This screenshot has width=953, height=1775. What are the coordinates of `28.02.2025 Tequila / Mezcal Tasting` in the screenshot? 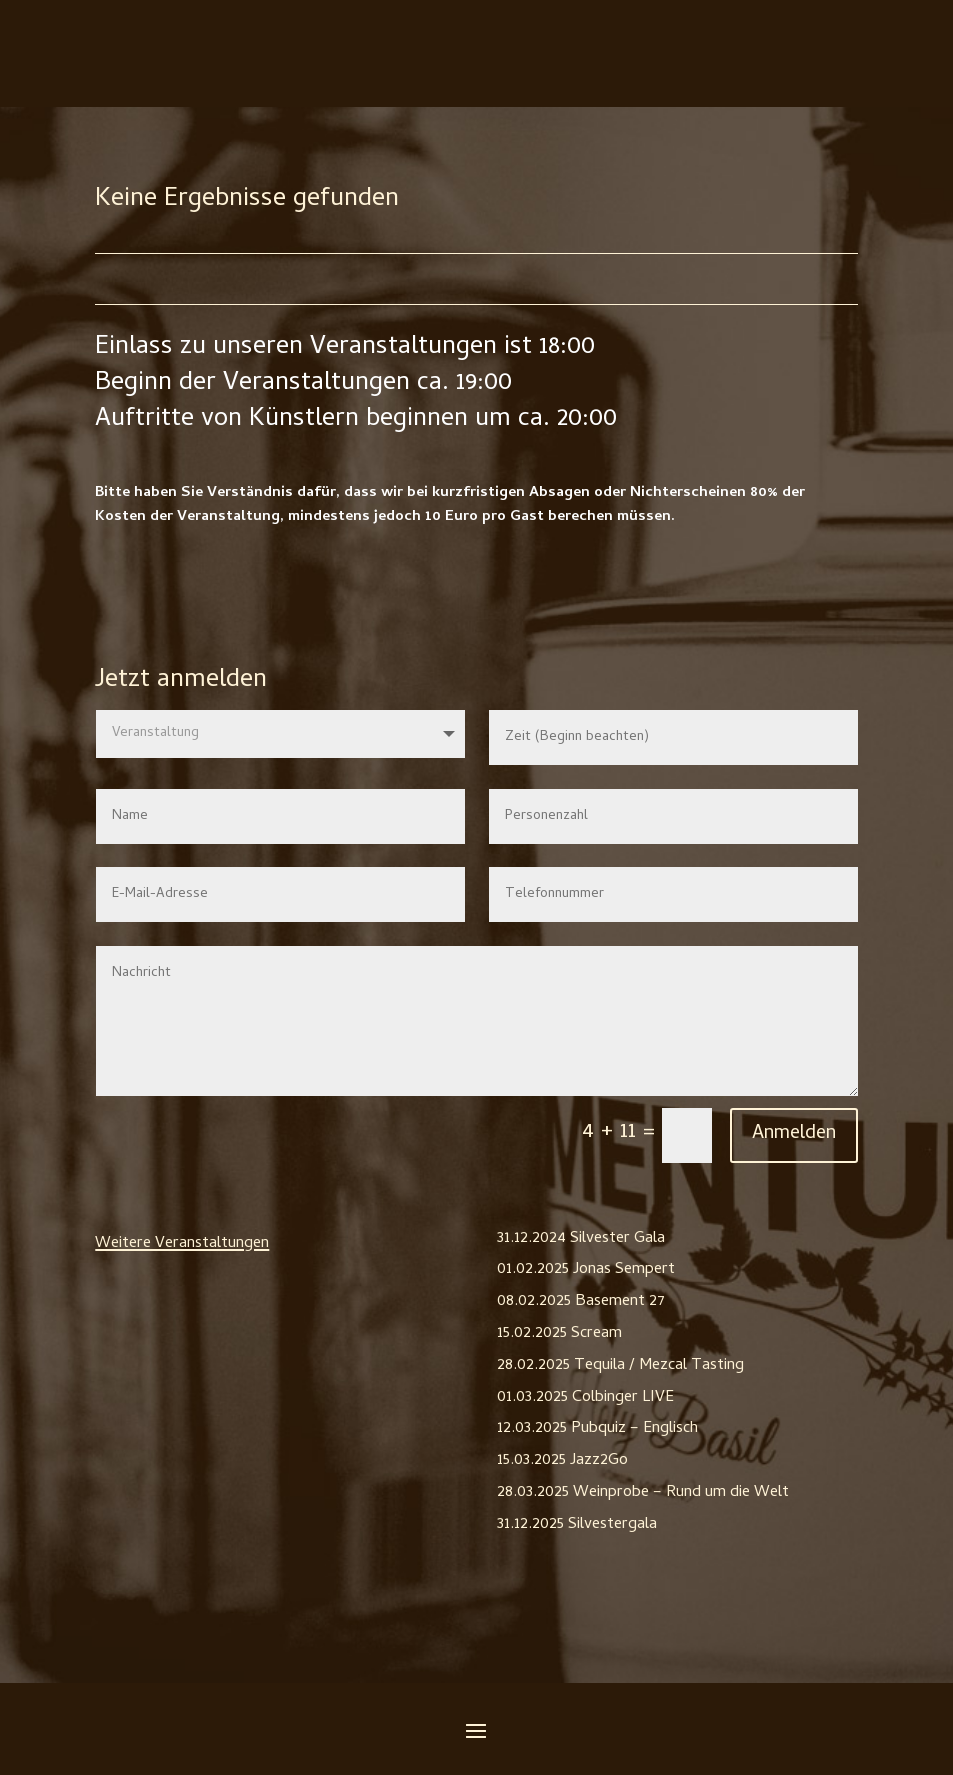 It's located at (620, 1366).